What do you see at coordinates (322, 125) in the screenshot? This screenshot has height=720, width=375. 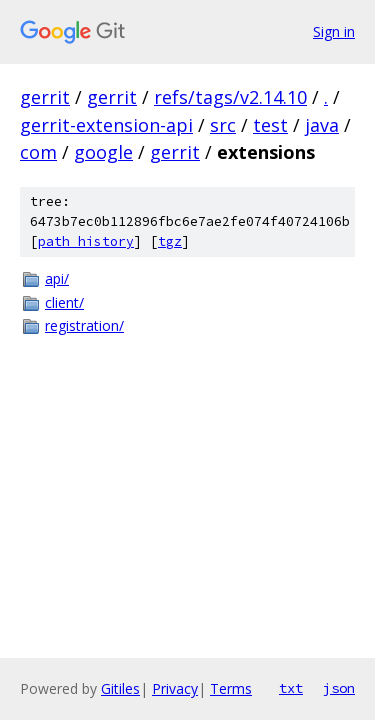 I see `java` at bounding box center [322, 125].